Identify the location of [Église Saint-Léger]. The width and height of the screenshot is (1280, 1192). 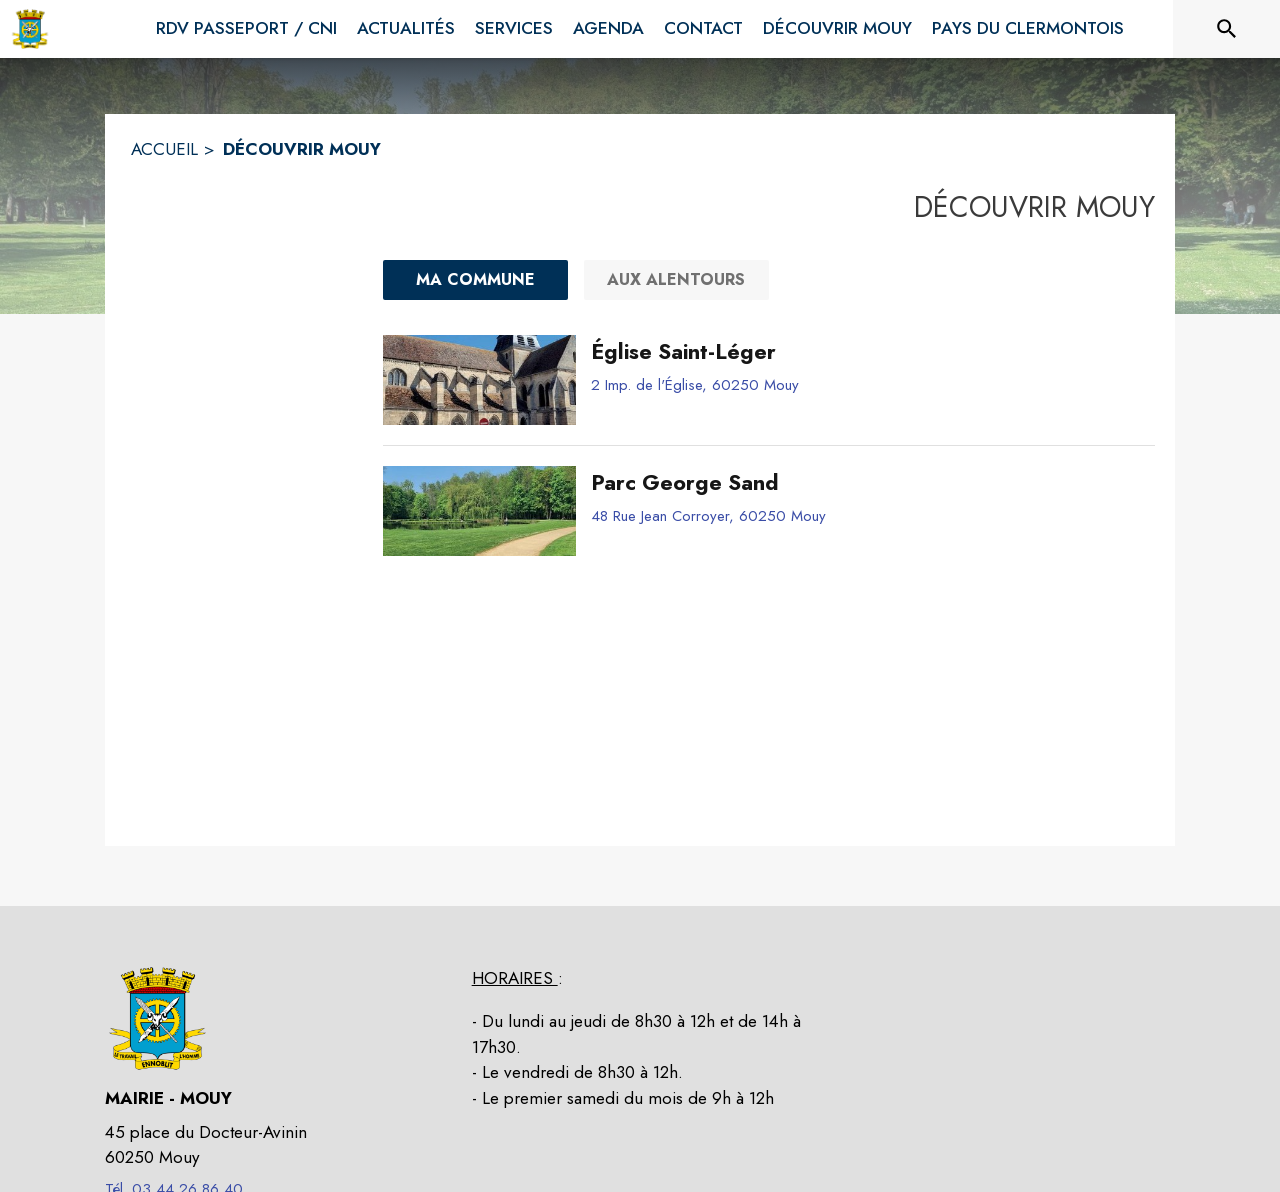
(865, 352).